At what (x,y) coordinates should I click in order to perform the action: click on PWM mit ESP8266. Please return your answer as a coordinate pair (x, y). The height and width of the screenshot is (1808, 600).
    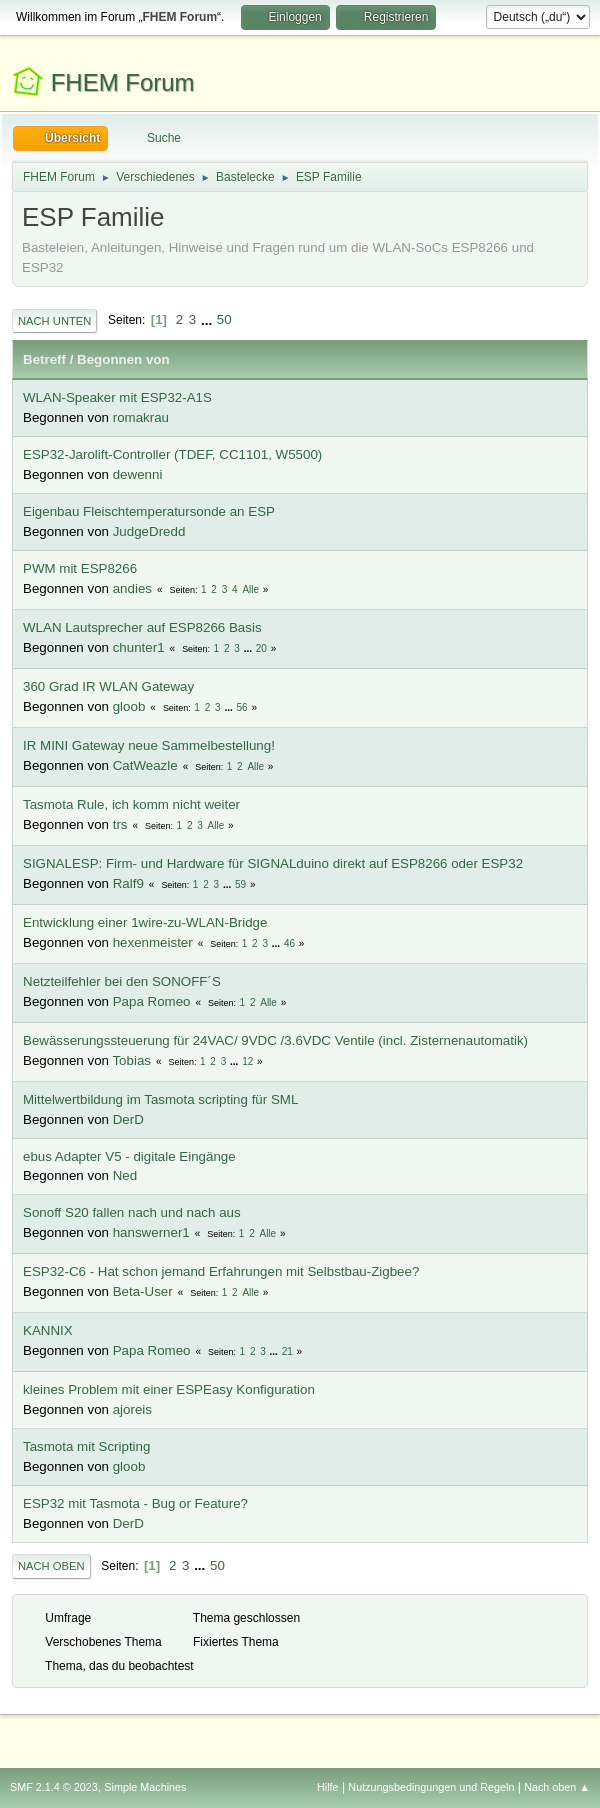
    Looking at the image, I should click on (80, 568).